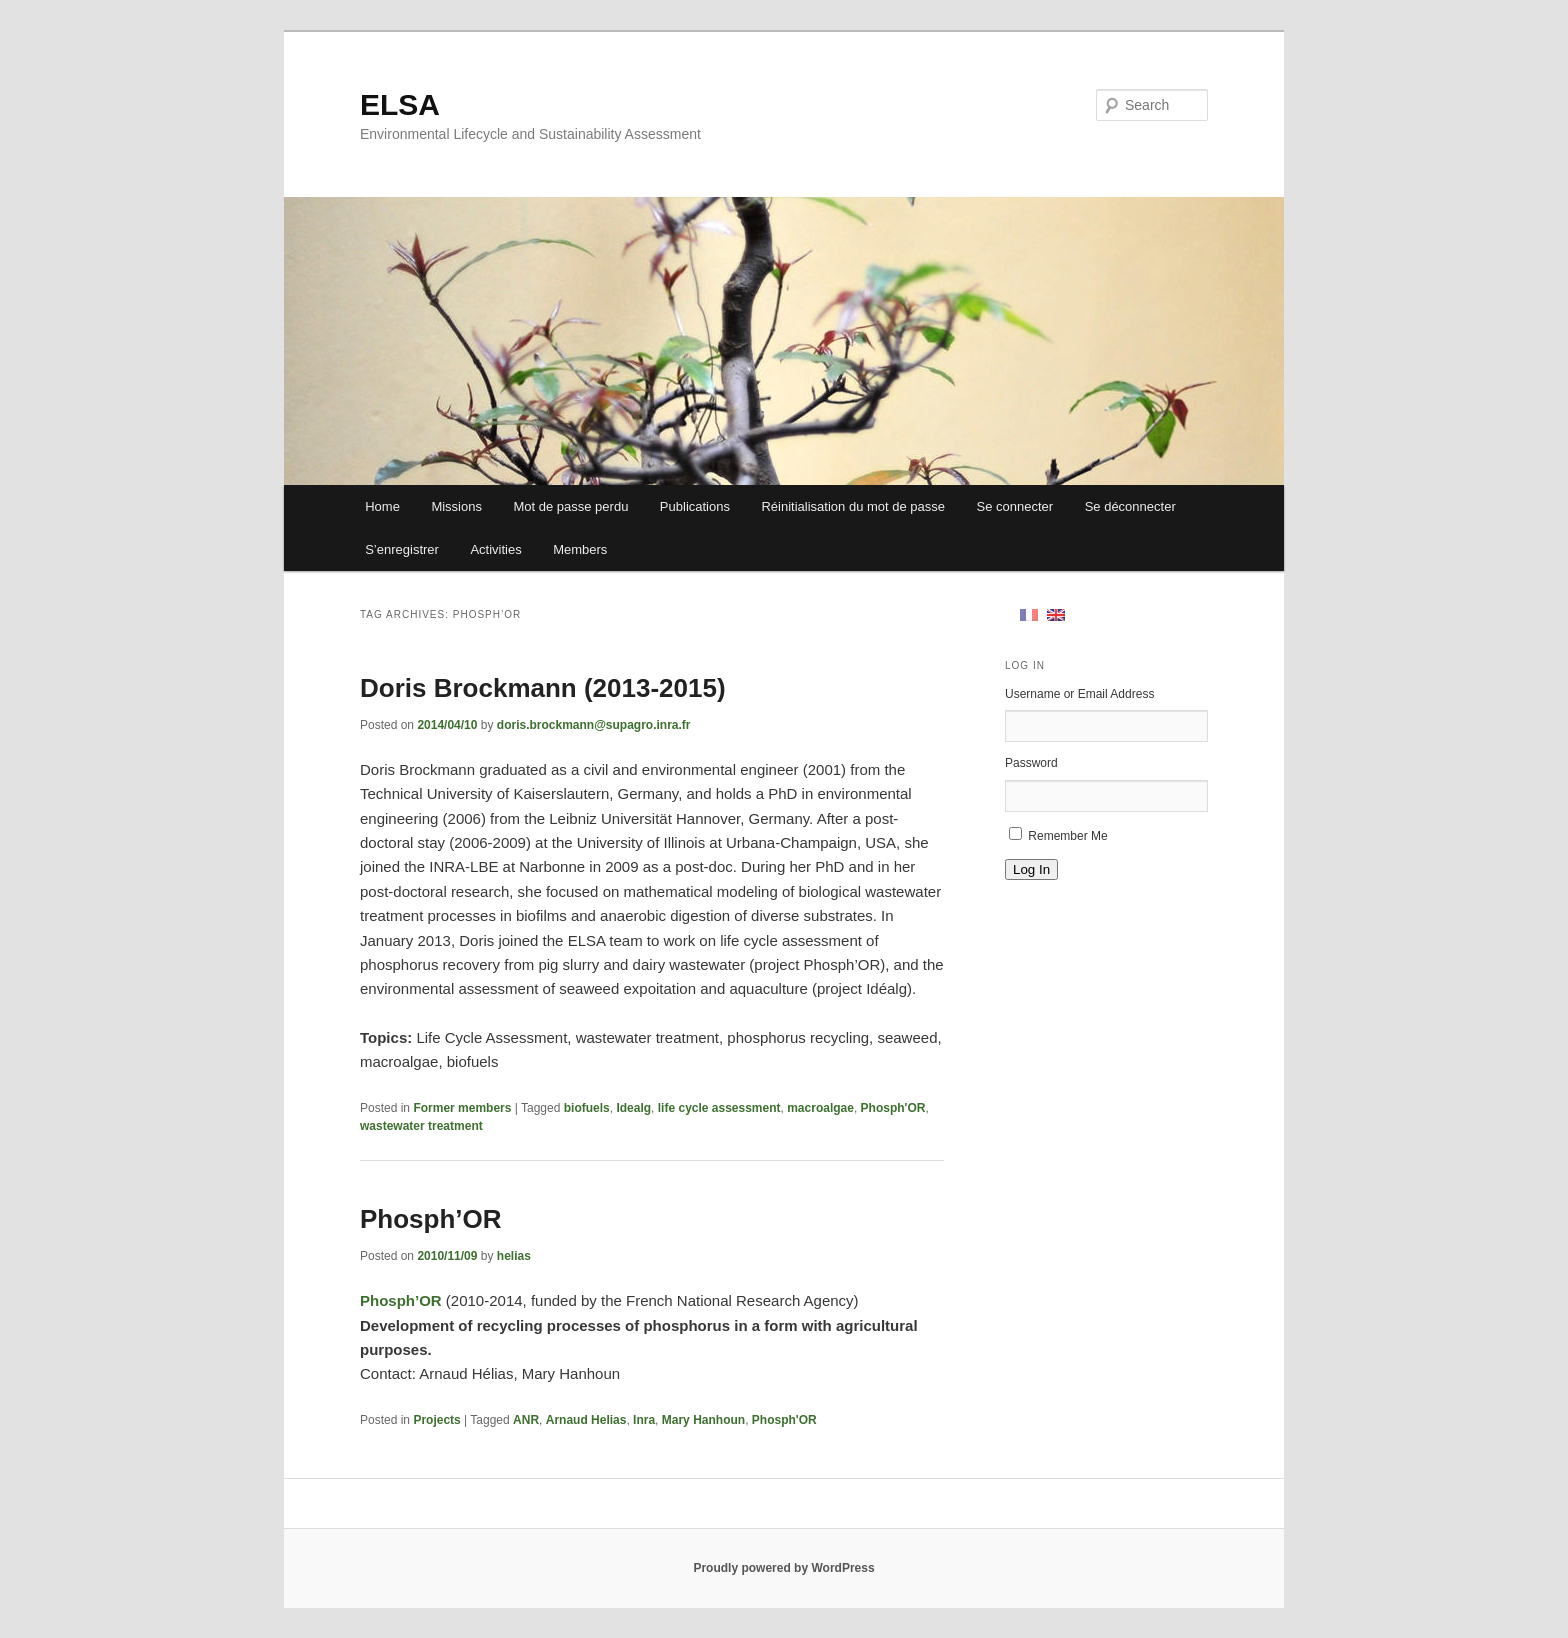 Image resolution: width=1568 pixels, height=1638 pixels. What do you see at coordinates (820, 1108) in the screenshot?
I see `macroalgae` at bounding box center [820, 1108].